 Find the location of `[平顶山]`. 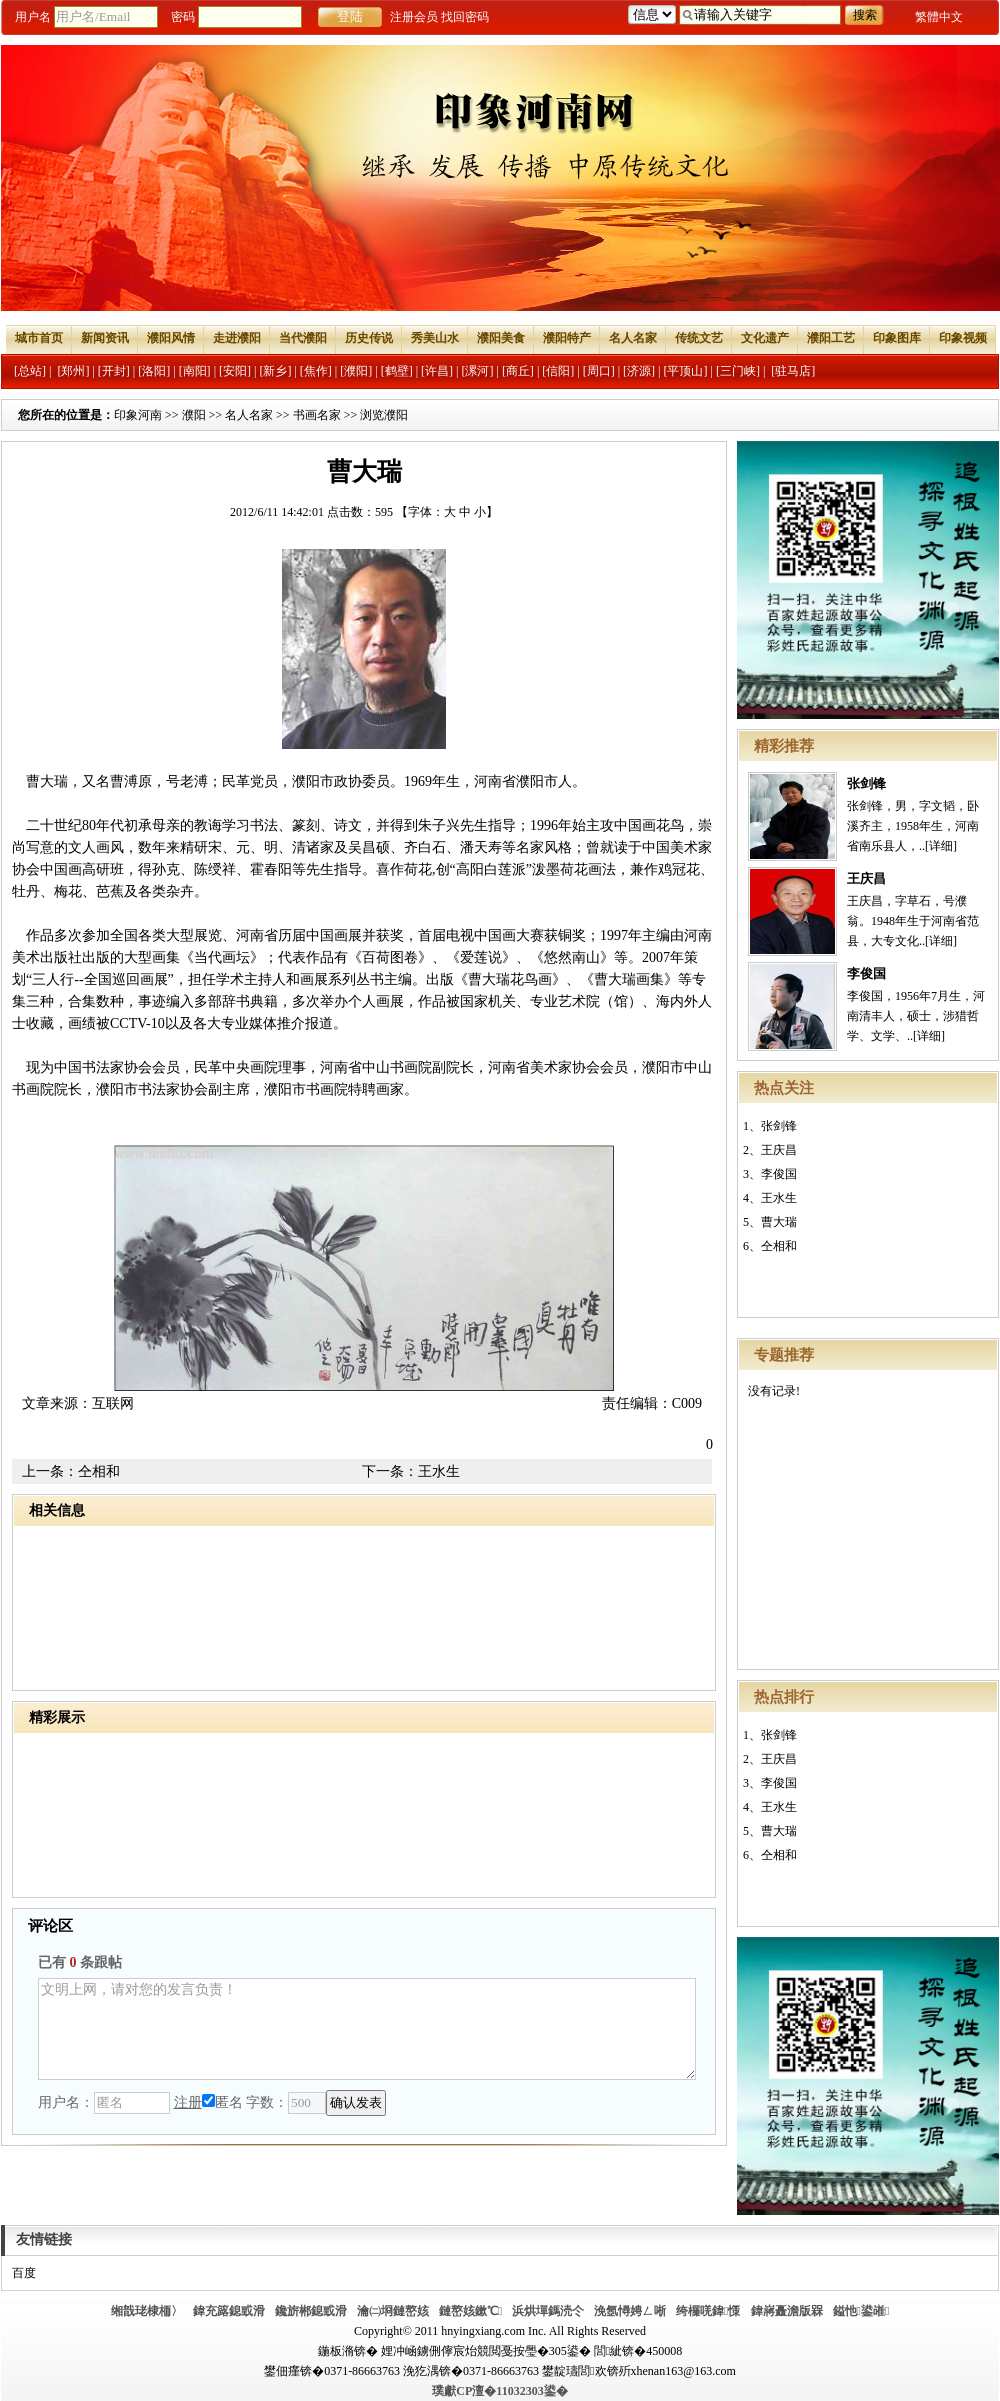

[平顶山] is located at coordinates (686, 371).